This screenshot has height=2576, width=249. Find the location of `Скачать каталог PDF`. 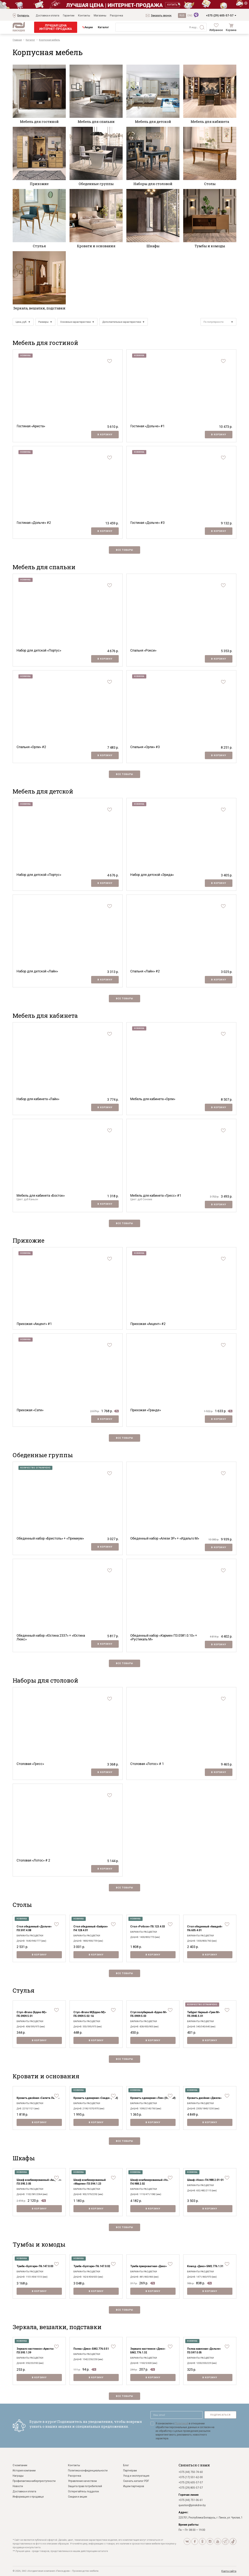

Скачать каталог PDF is located at coordinates (136, 2480).